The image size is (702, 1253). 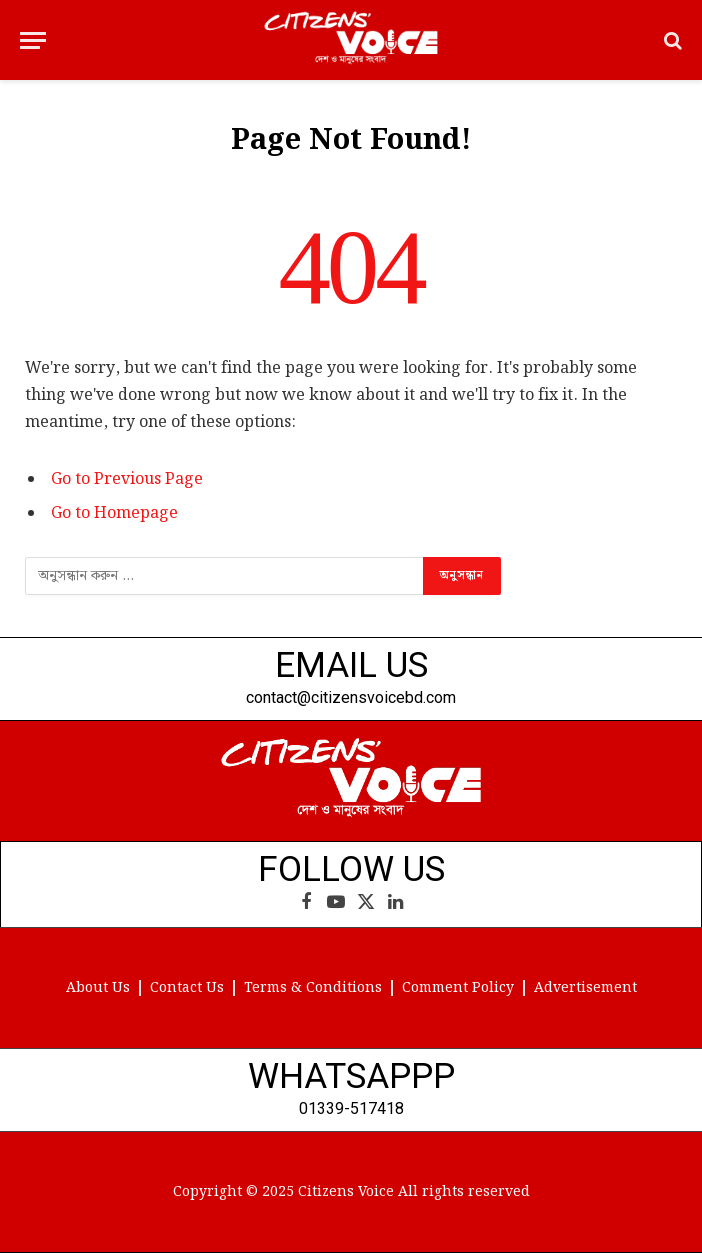 What do you see at coordinates (187, 988) in the screenshot?
I see `Contact Us` at bounding box center [187, 988].